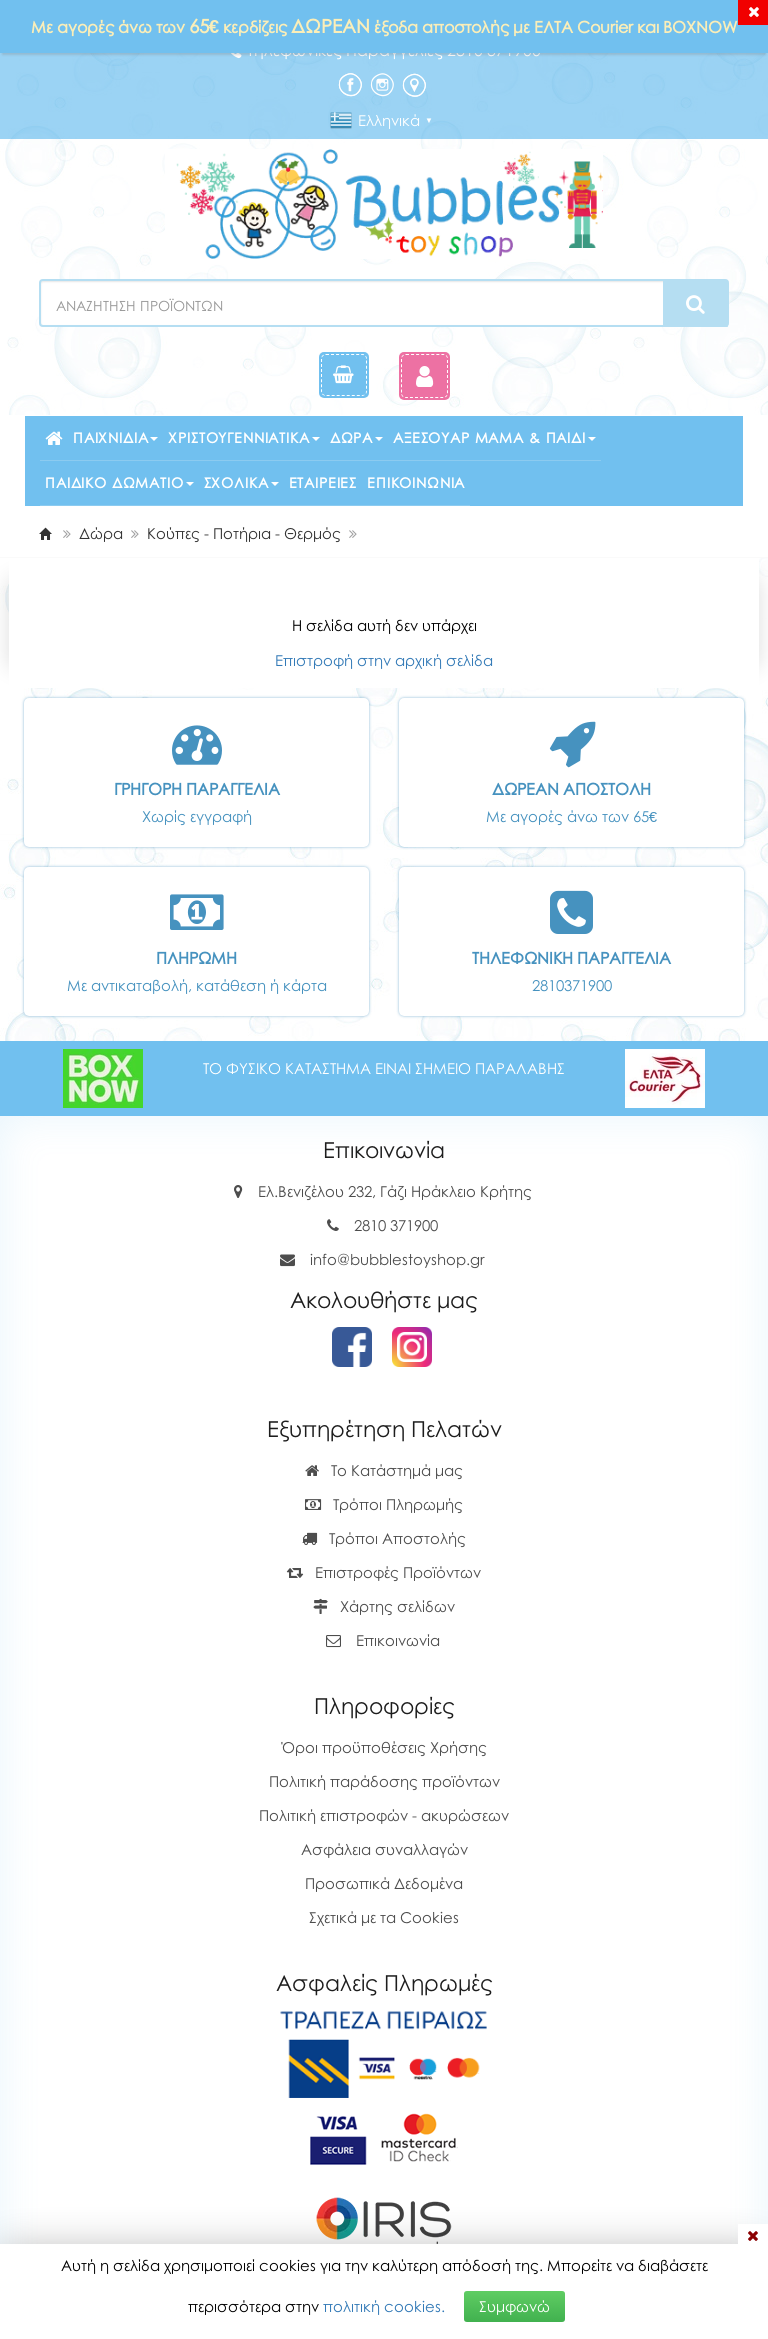 This screenshot has height=2339, width=768. Describe the element at coordinates (494, 437) in the screenshot. I see `Αξεσουάρ μαμά & παιδί` at that location.